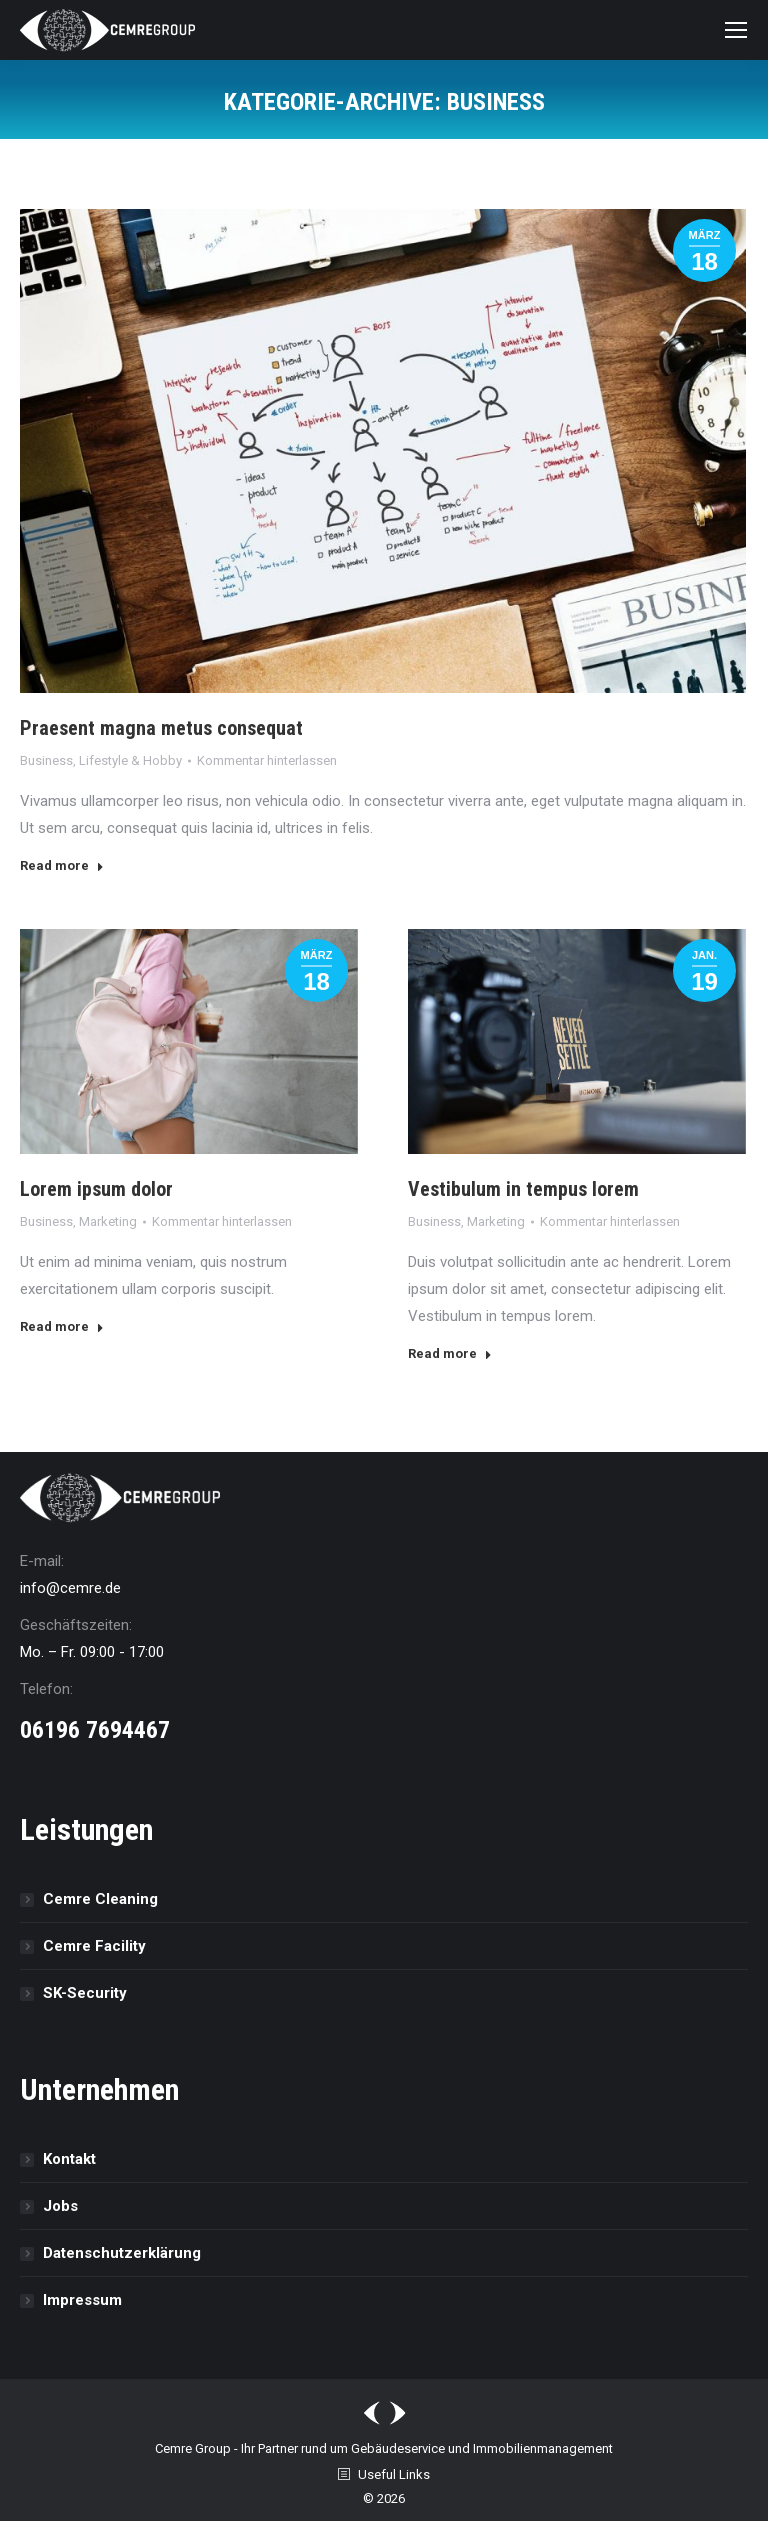 The image size is (768, 2521). What do you see at coordinates (450, 1353) in the screenshot?
I see `Read more [Read more about Vestibulum in tempus lorem]` at bounding box center [450, 1353].